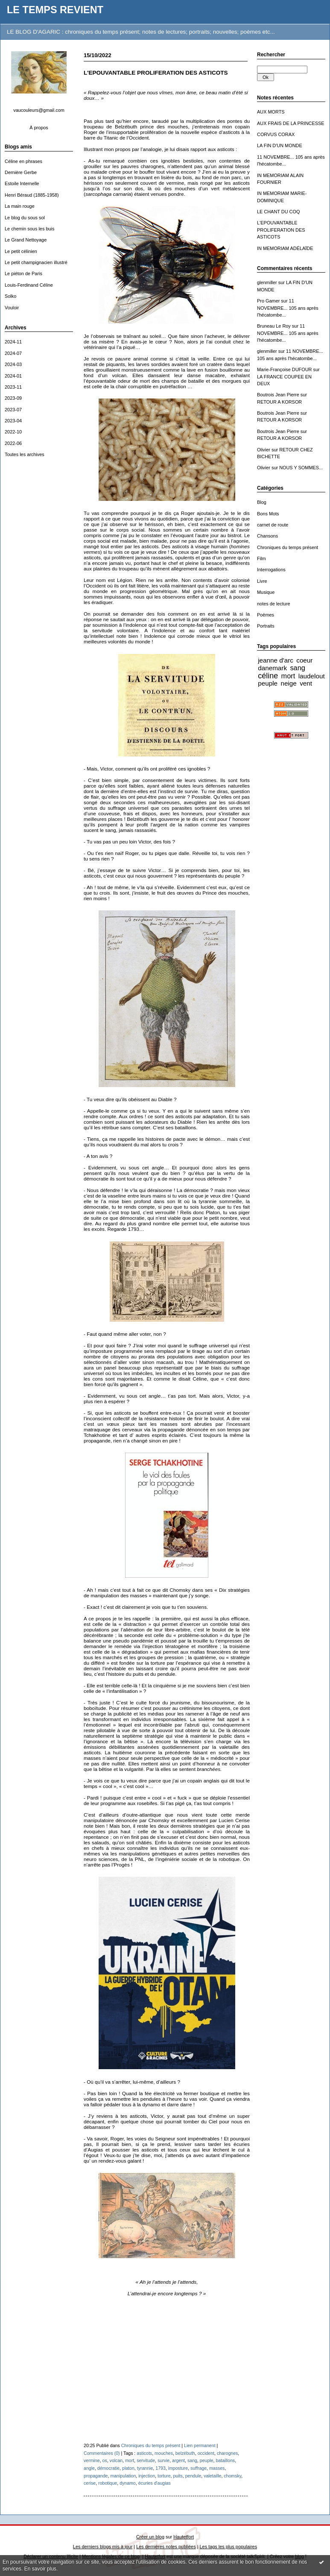 This screenshot has width=330, height=2576. I want to click on Pro Gamer, so click(268, 300).